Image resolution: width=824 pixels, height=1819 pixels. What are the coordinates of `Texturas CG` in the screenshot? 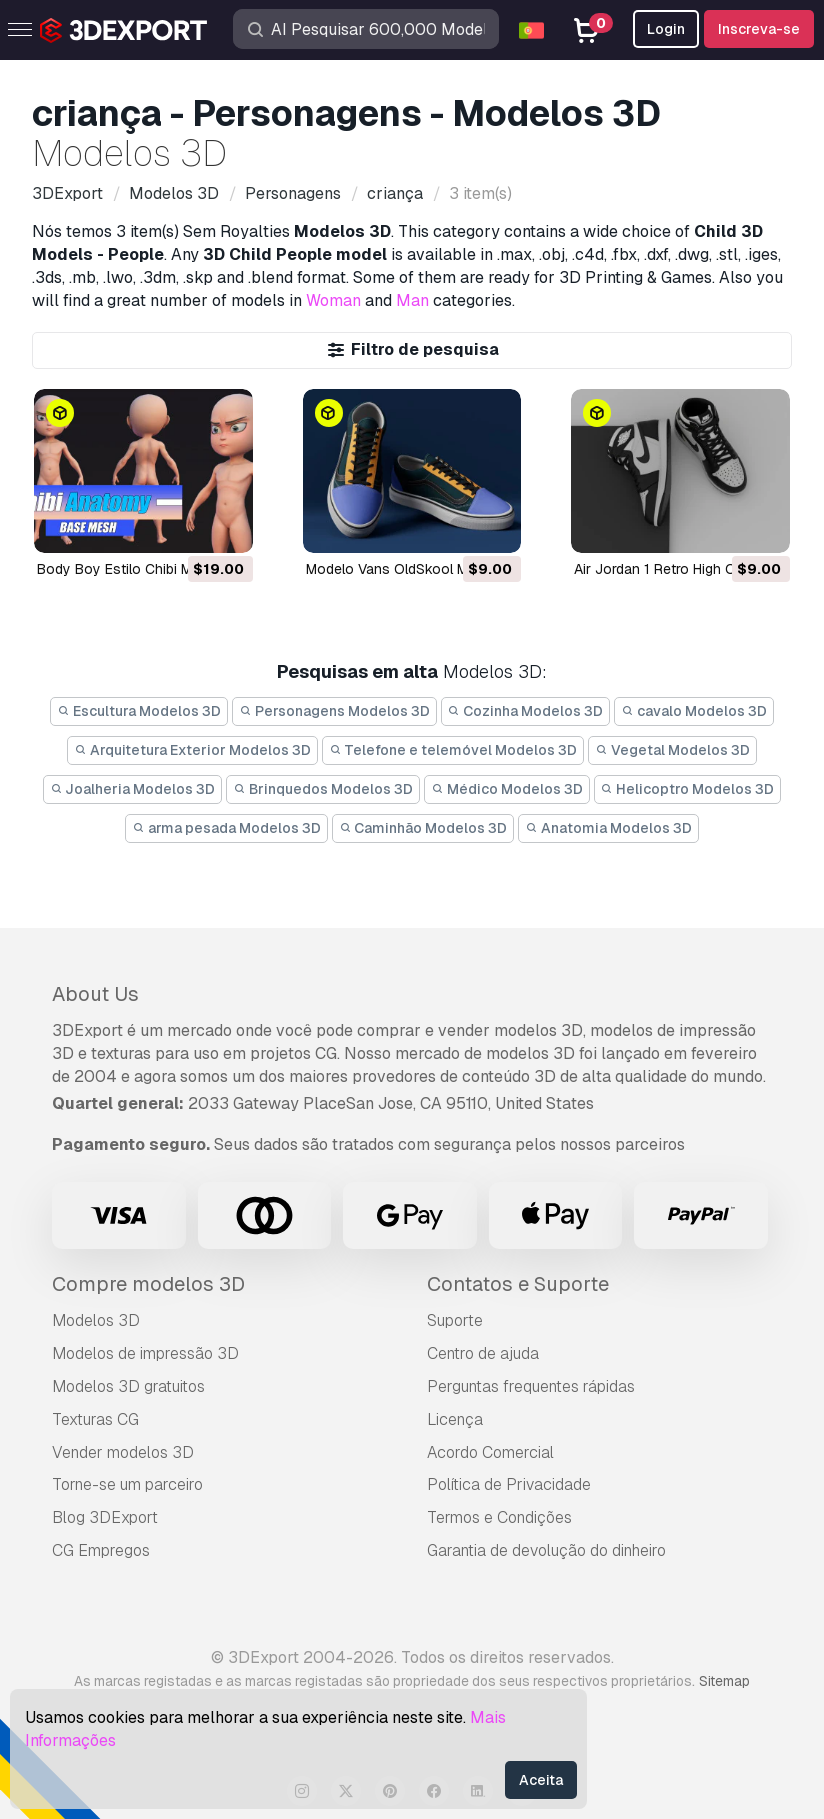 It's located at (95, 1419).